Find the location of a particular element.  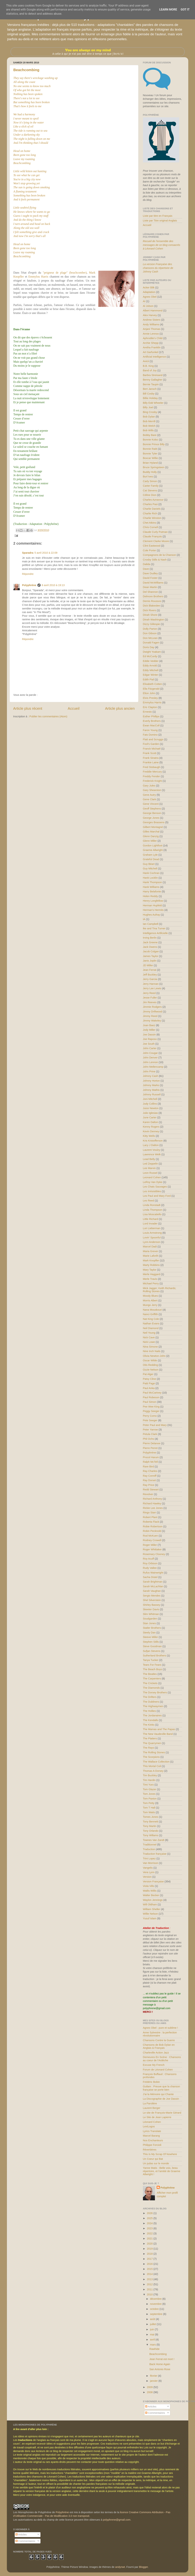

Lori Lieberman is located at coordinates (151, 1228).